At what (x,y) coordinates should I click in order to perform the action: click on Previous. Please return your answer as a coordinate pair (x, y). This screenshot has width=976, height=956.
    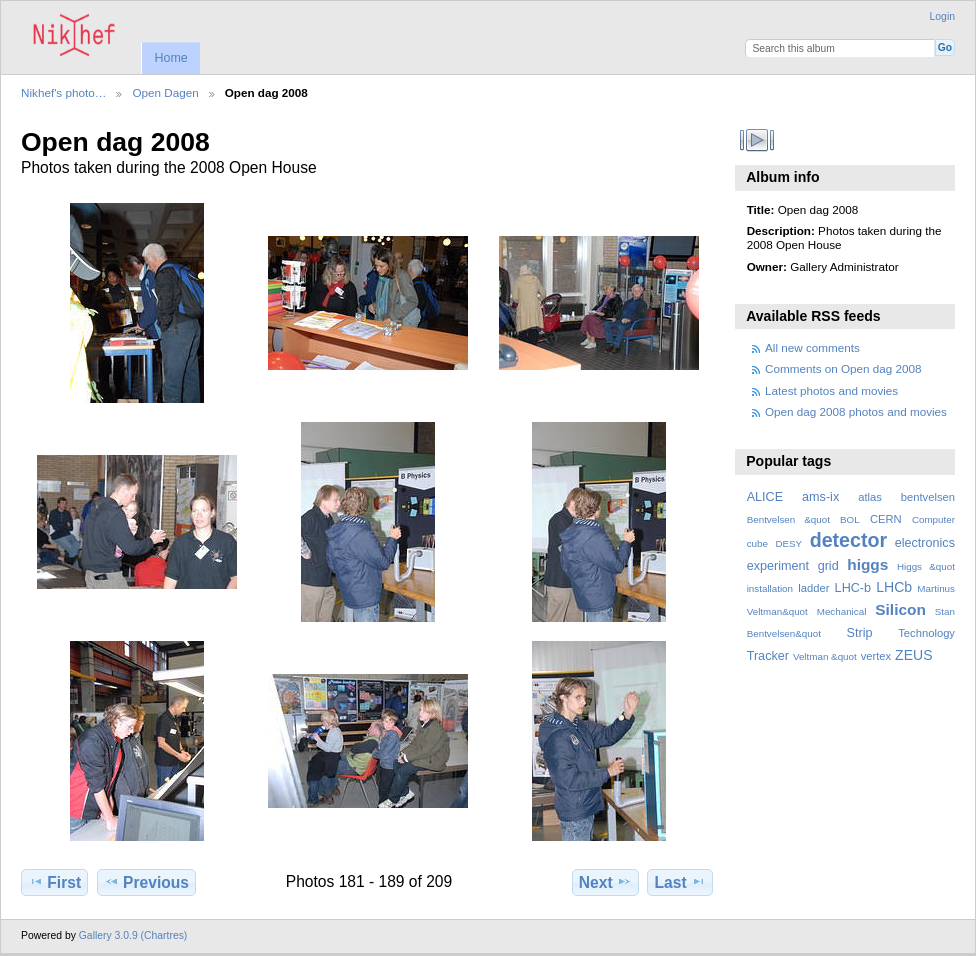
    Looking at the image, I should click on (146, 882).